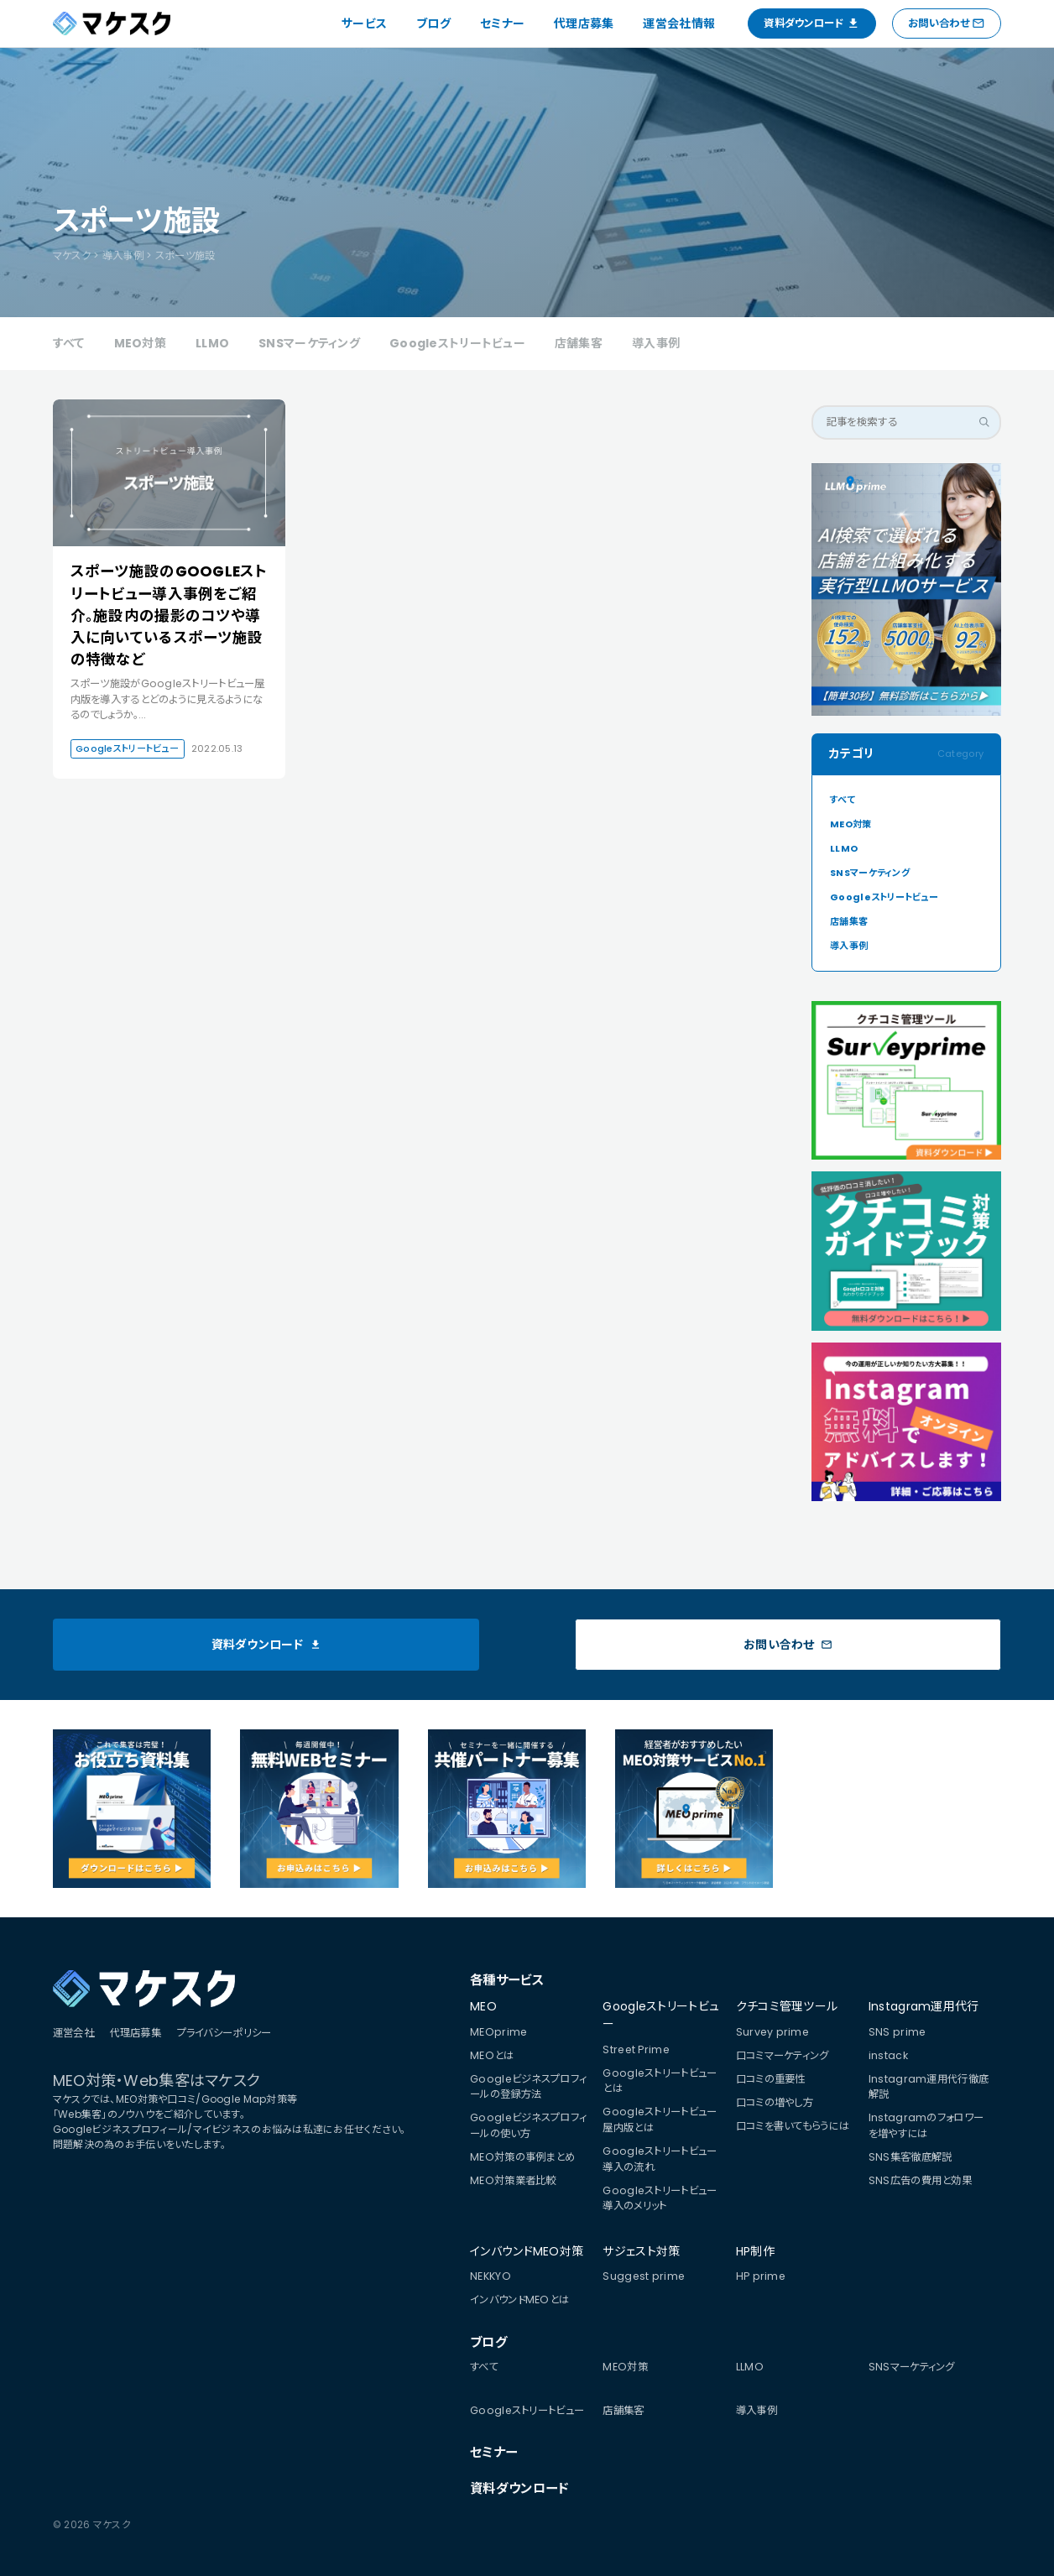 The height and width of the screenshot is (2576, 1054). Describe the element at coordinates (920, 2180) in the screenshot. I see `SNS広告の費用と効果` at that location.